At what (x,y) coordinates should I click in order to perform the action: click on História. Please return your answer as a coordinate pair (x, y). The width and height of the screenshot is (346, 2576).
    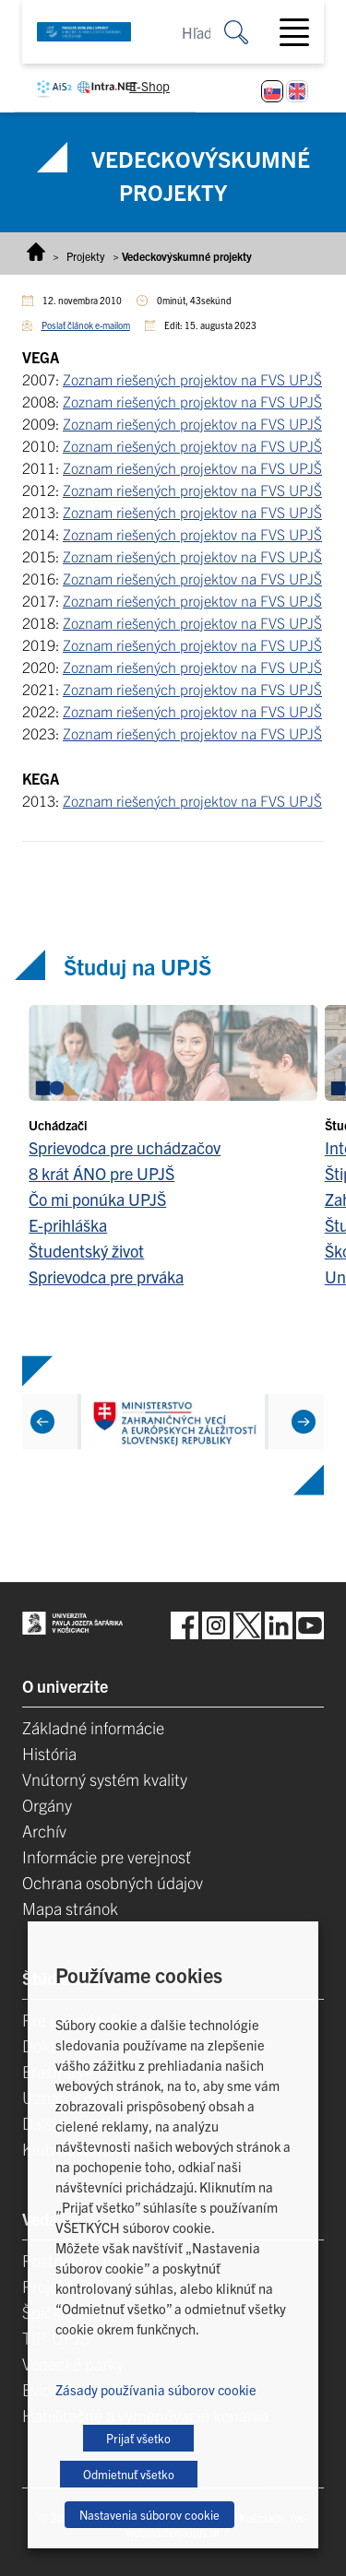
    Looking at the image, I should click on (49, 1753).